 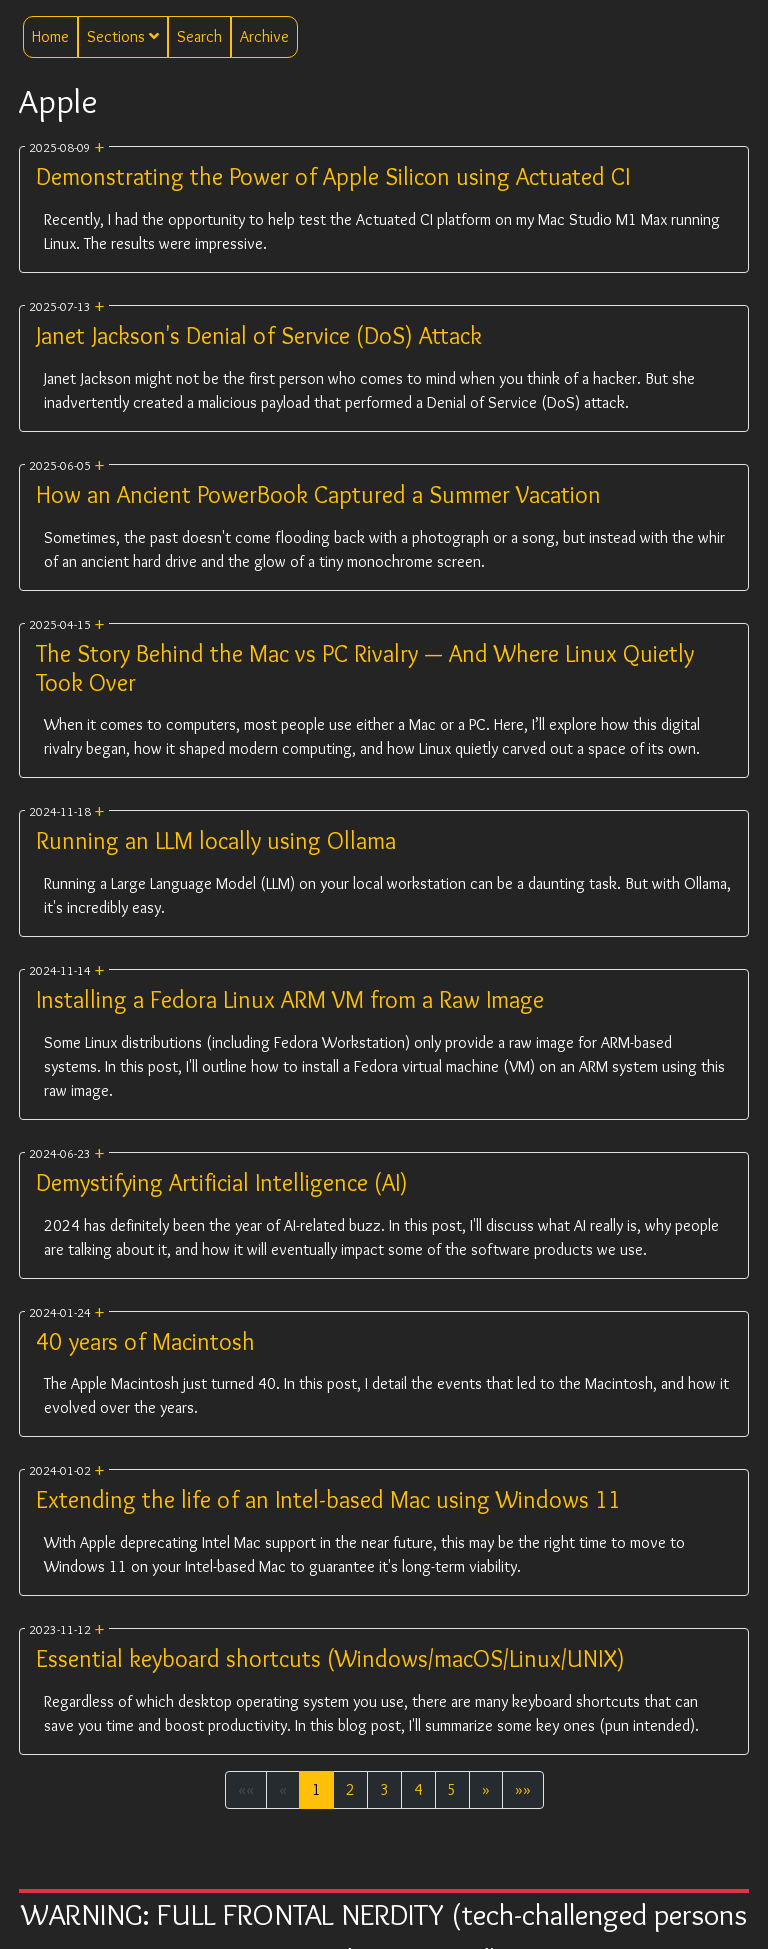 I want to click on 4 [button], so click(x=418, y=1789).